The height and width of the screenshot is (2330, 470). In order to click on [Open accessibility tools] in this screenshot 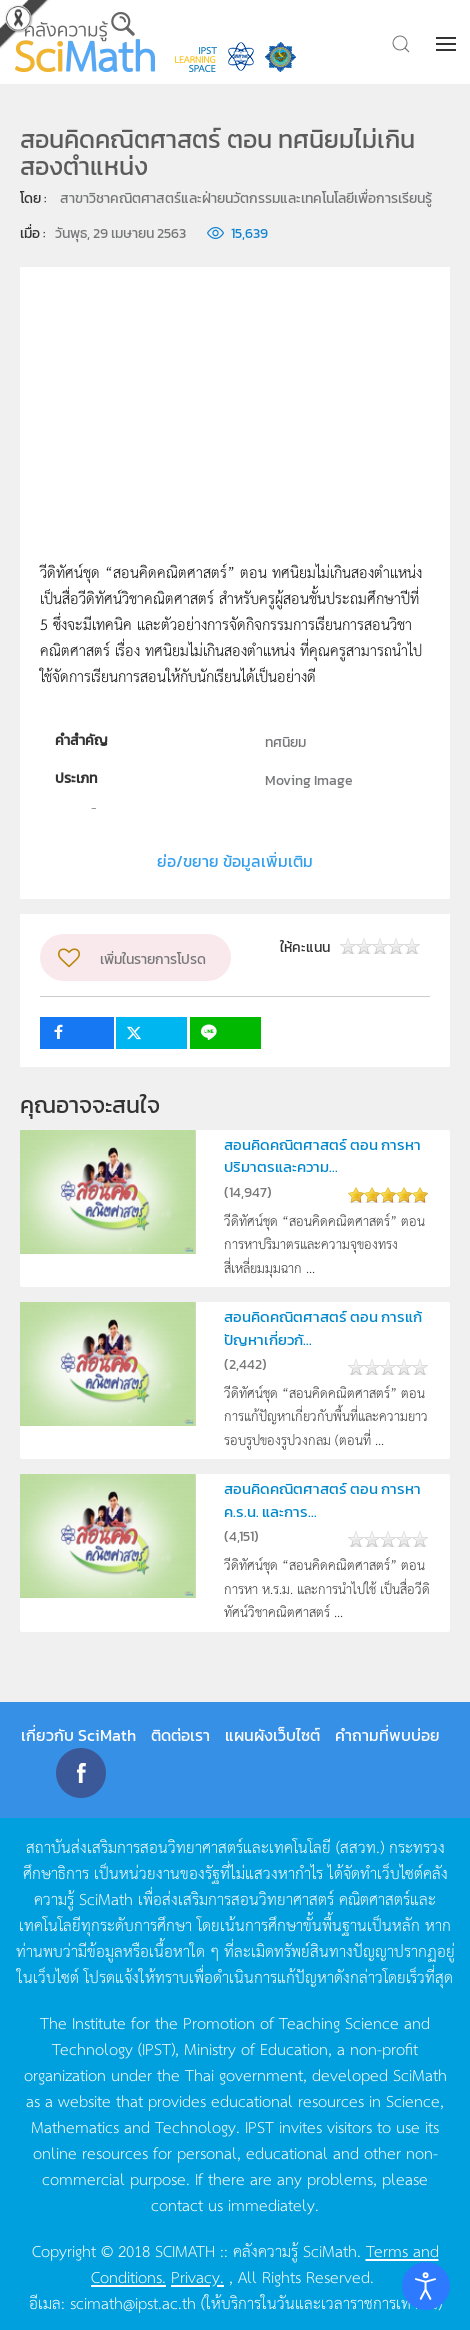, I will do `click(426, 2286)`.